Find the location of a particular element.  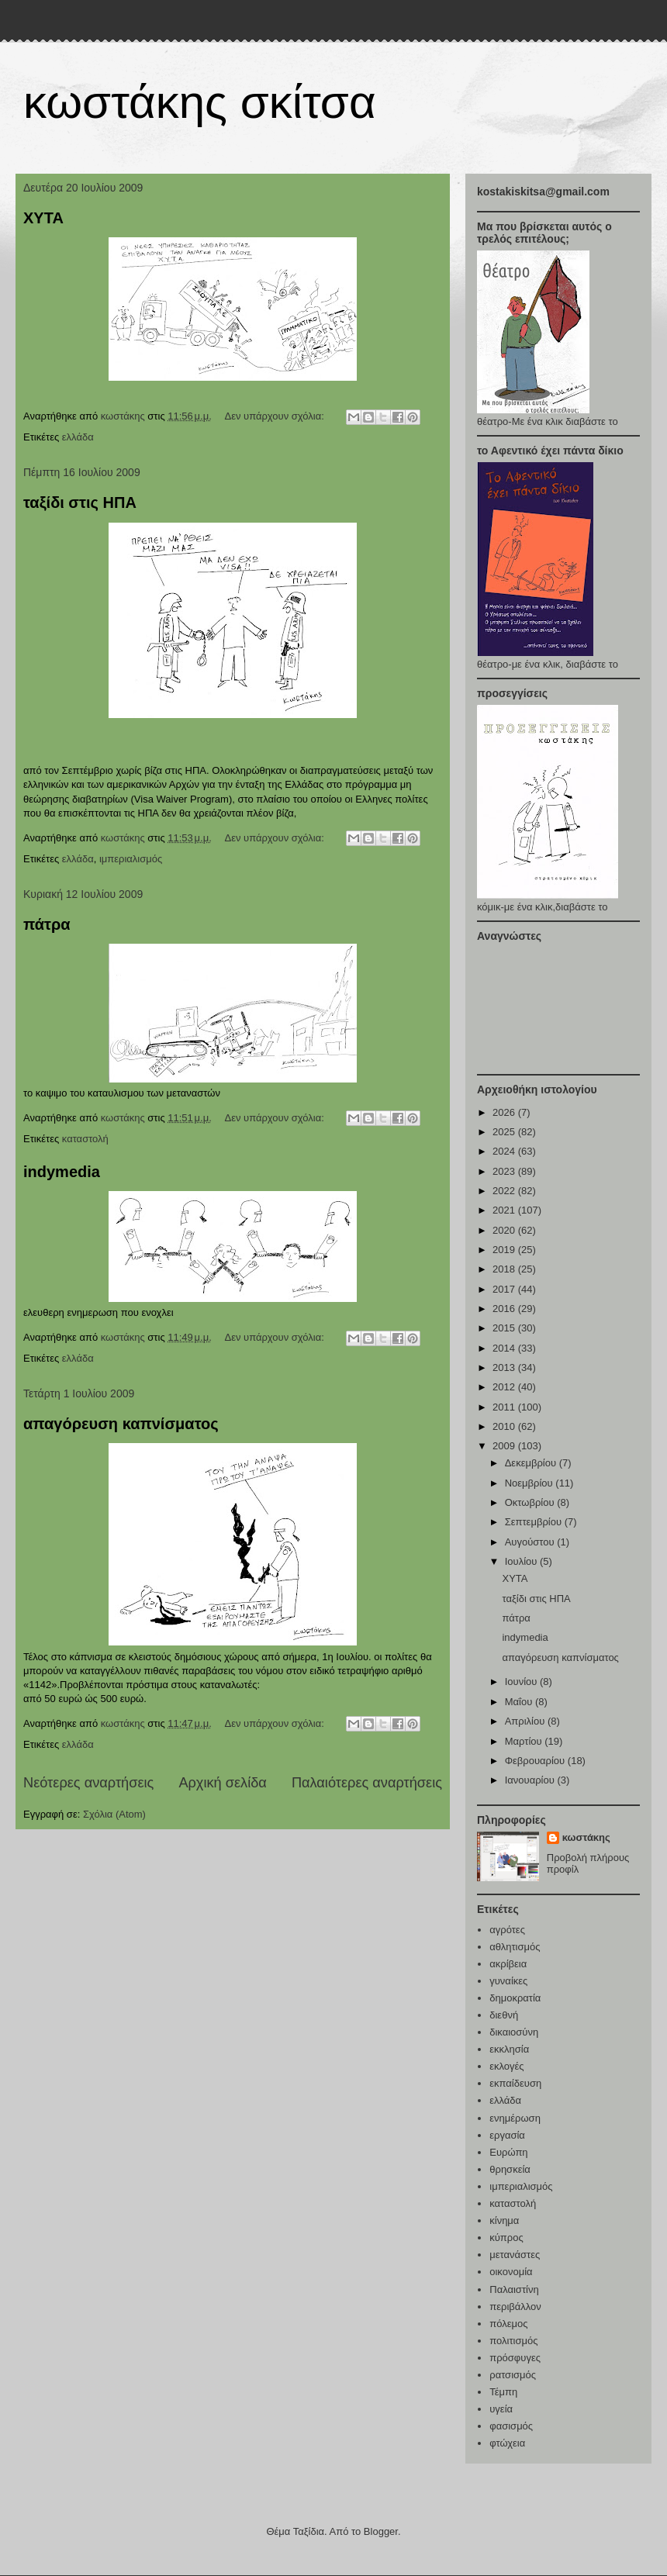

υγεία is located at coordinates (501, 2409).